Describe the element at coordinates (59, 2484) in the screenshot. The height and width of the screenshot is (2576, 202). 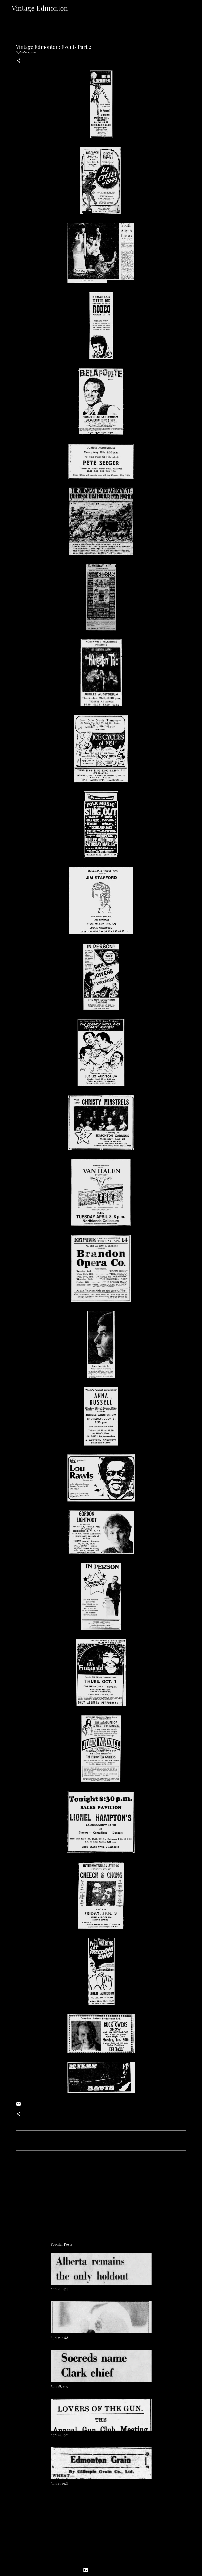
I see `April 17, 1928` at that location.